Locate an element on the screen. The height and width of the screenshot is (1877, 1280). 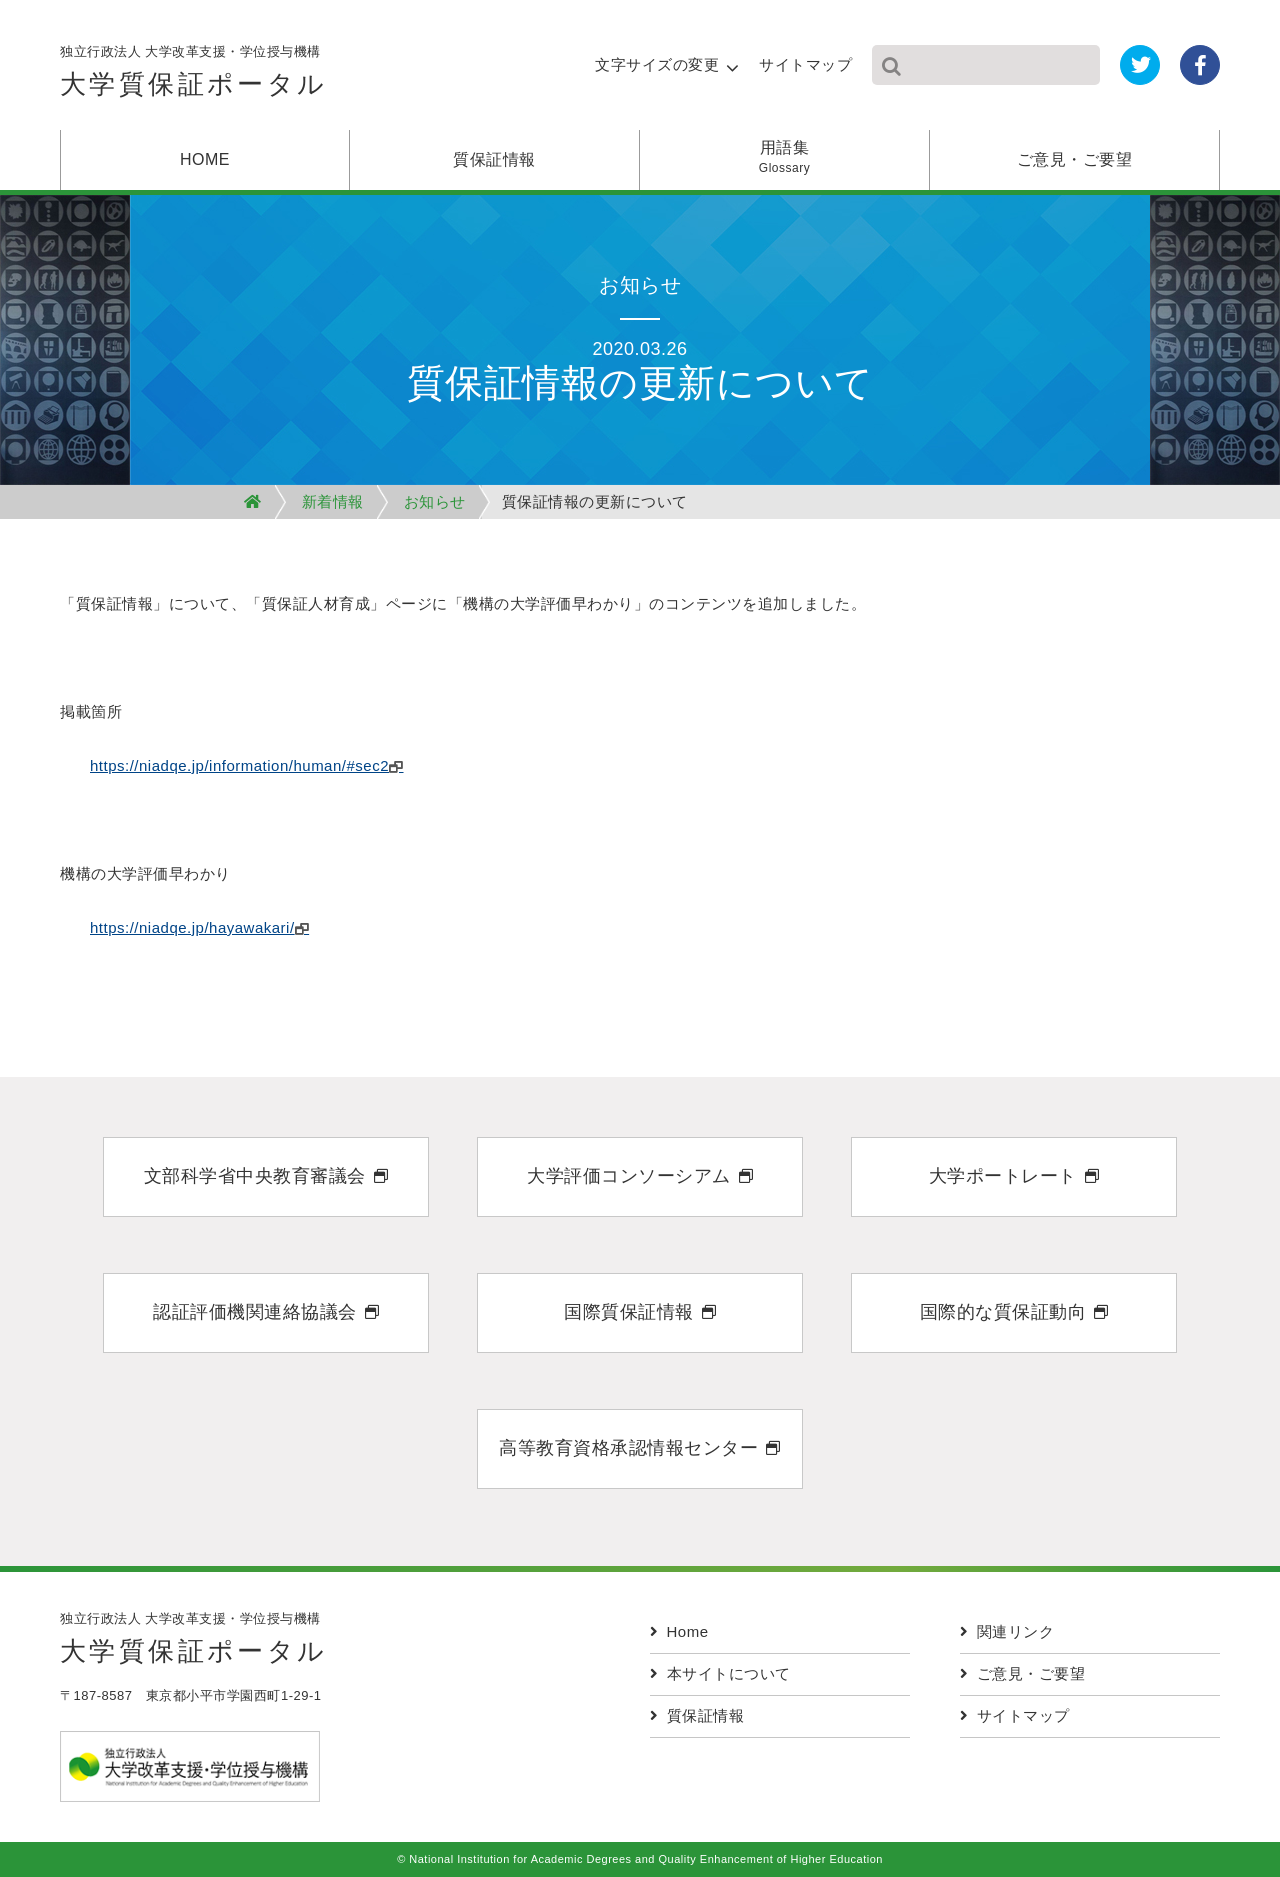
ご意見・ご要望 is located at coordinates (1075, 159).